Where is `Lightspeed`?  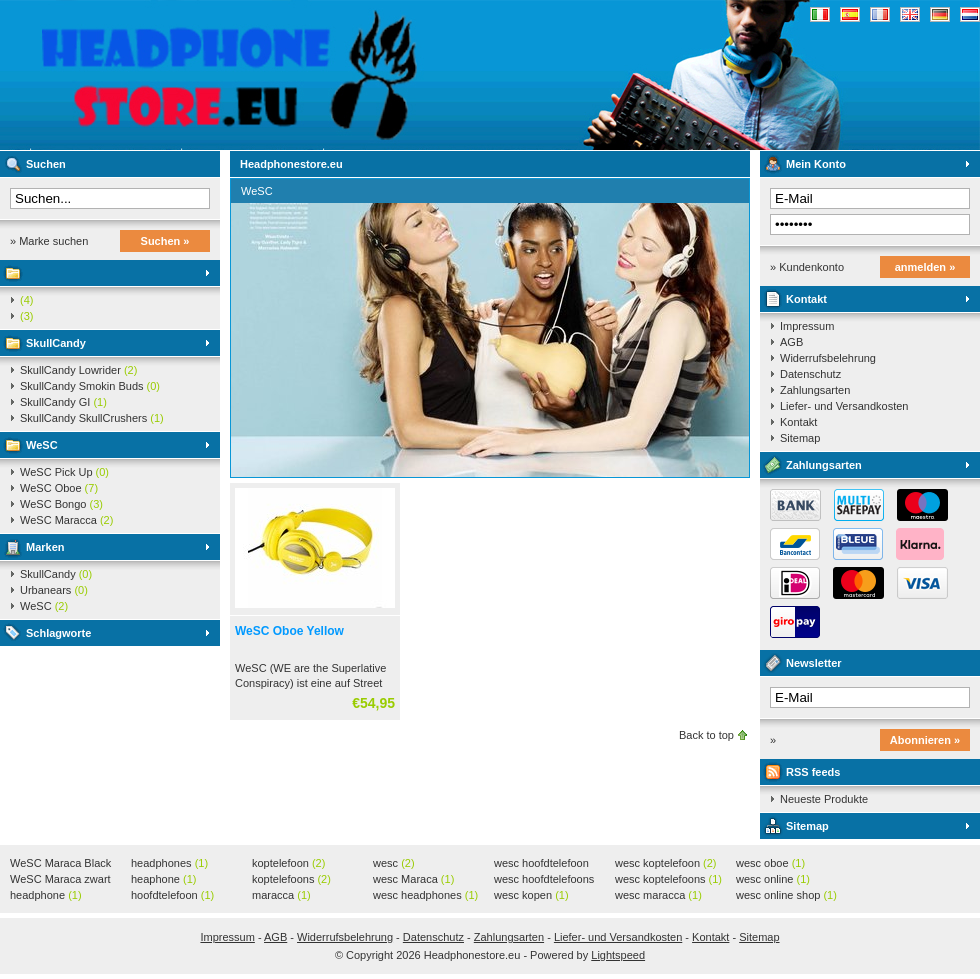 Lightspeed is located at coordinates (618, 955).